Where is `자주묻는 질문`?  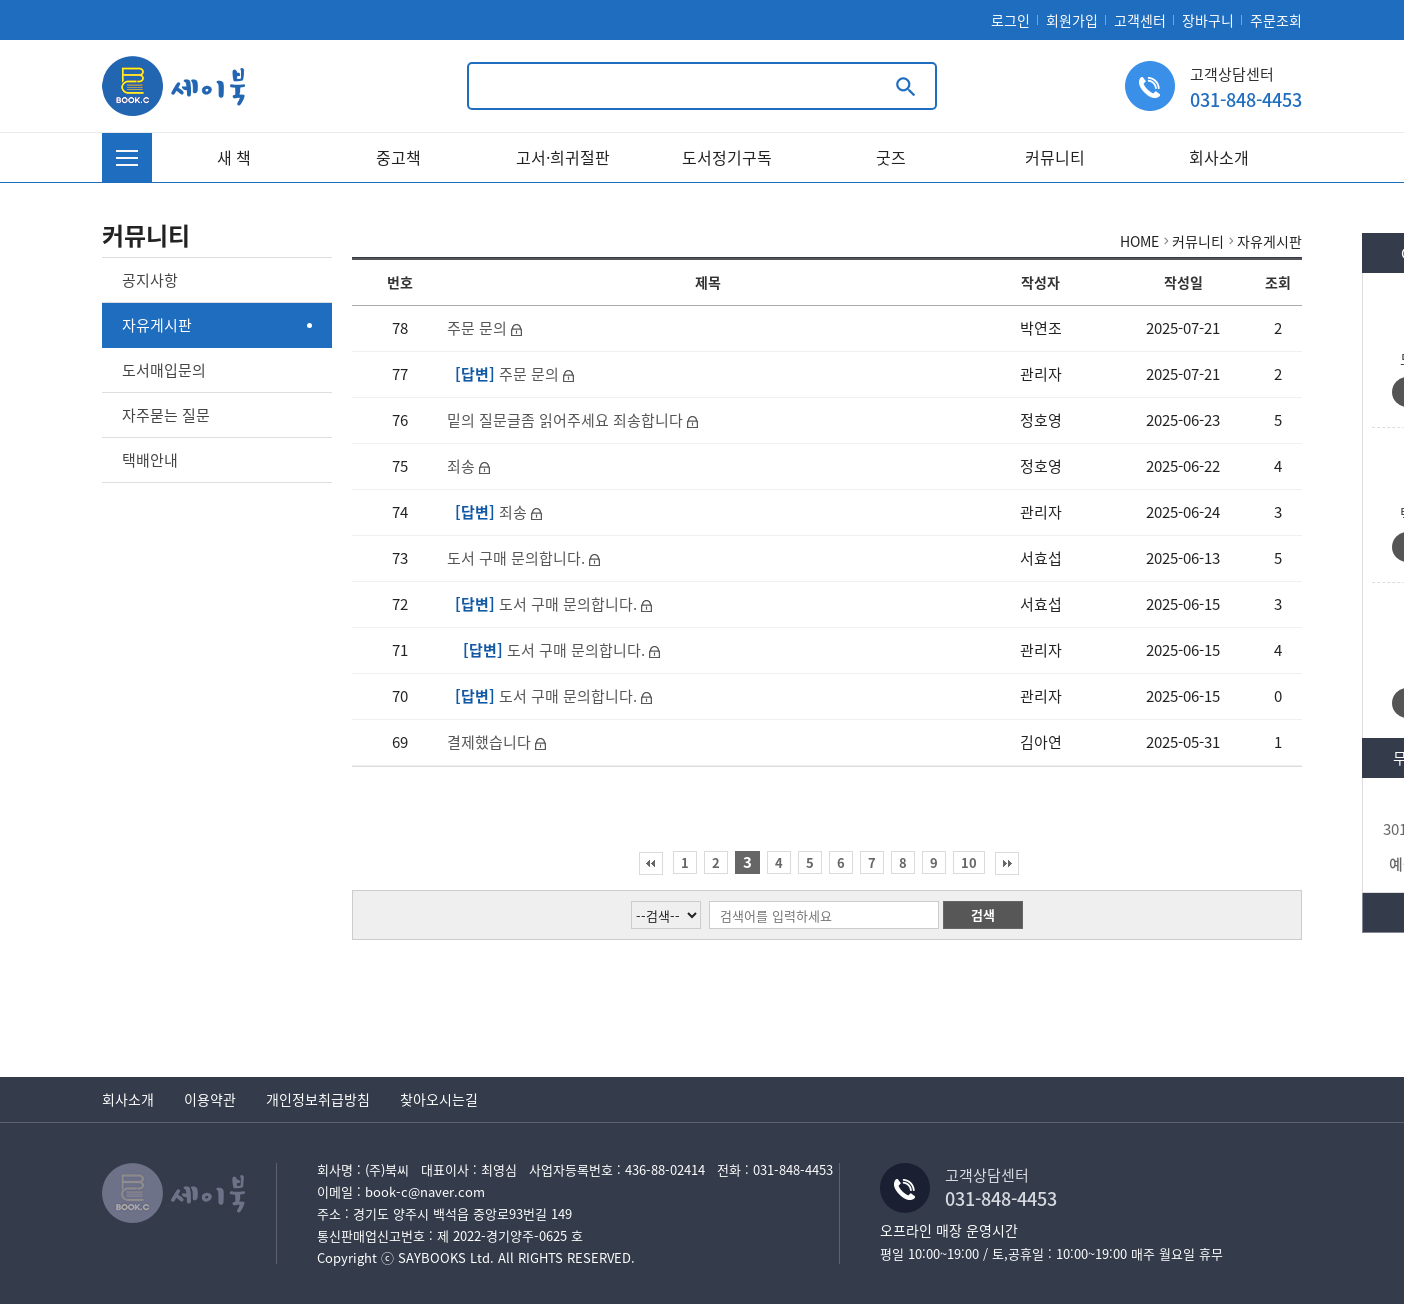 자주묻는 질문 is located at coordinates (166, 415).